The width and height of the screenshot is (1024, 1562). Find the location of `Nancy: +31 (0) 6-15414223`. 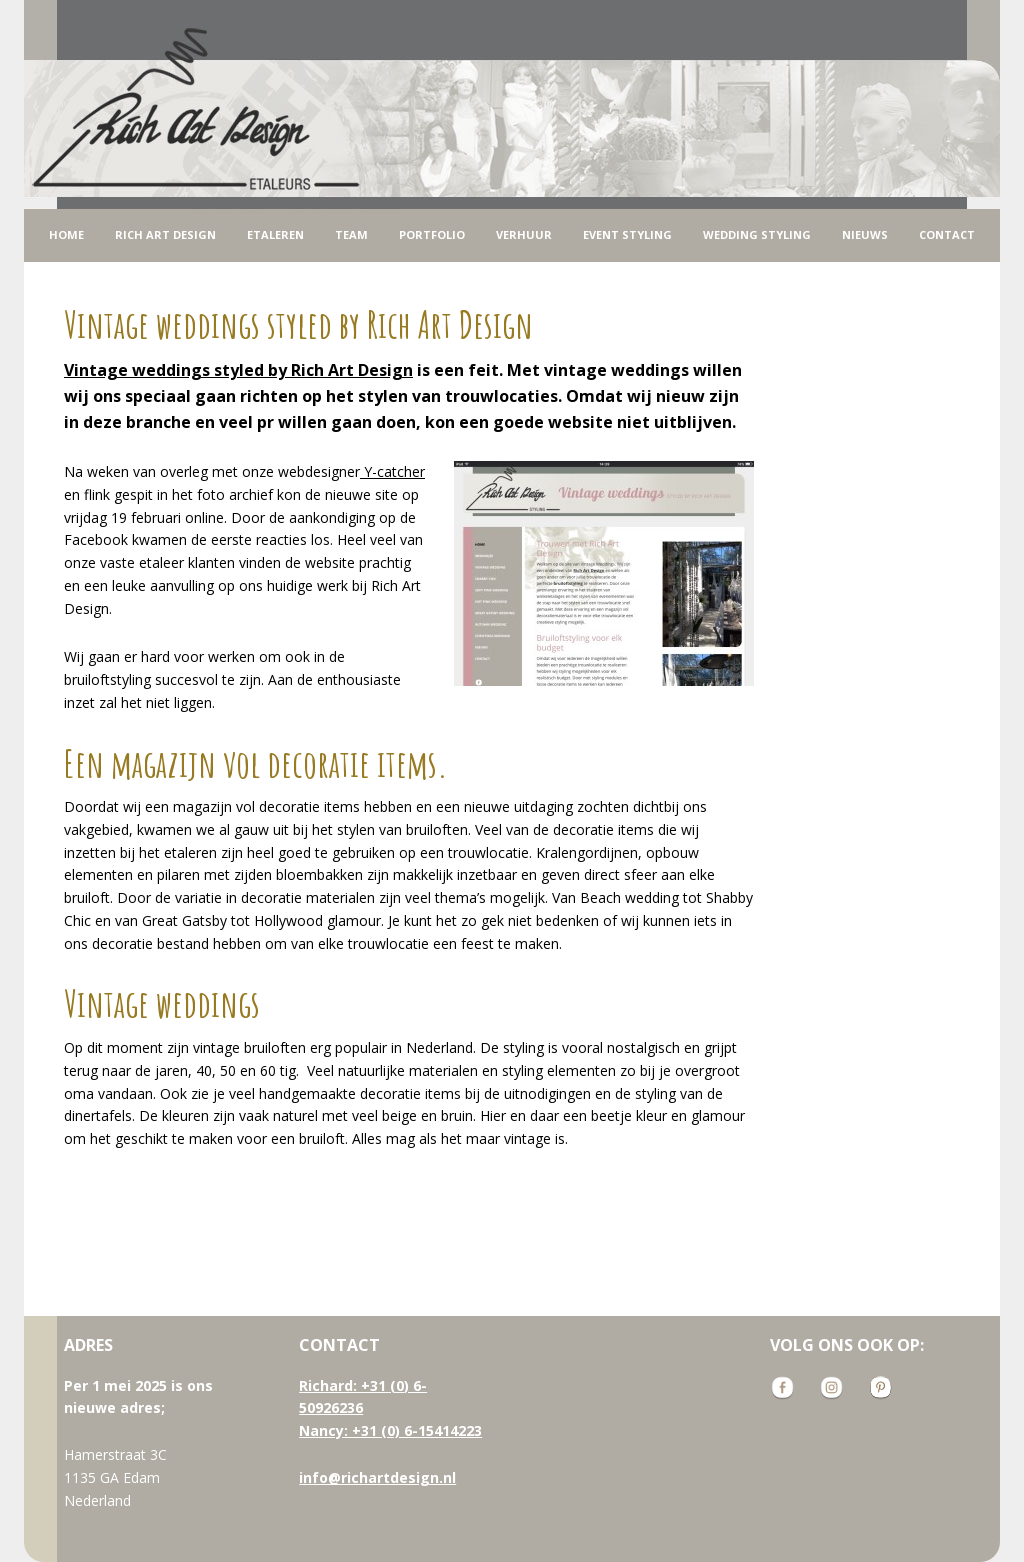

Nancy: +31 (0) 6-15414223 is located at coordinates (390, 1430).